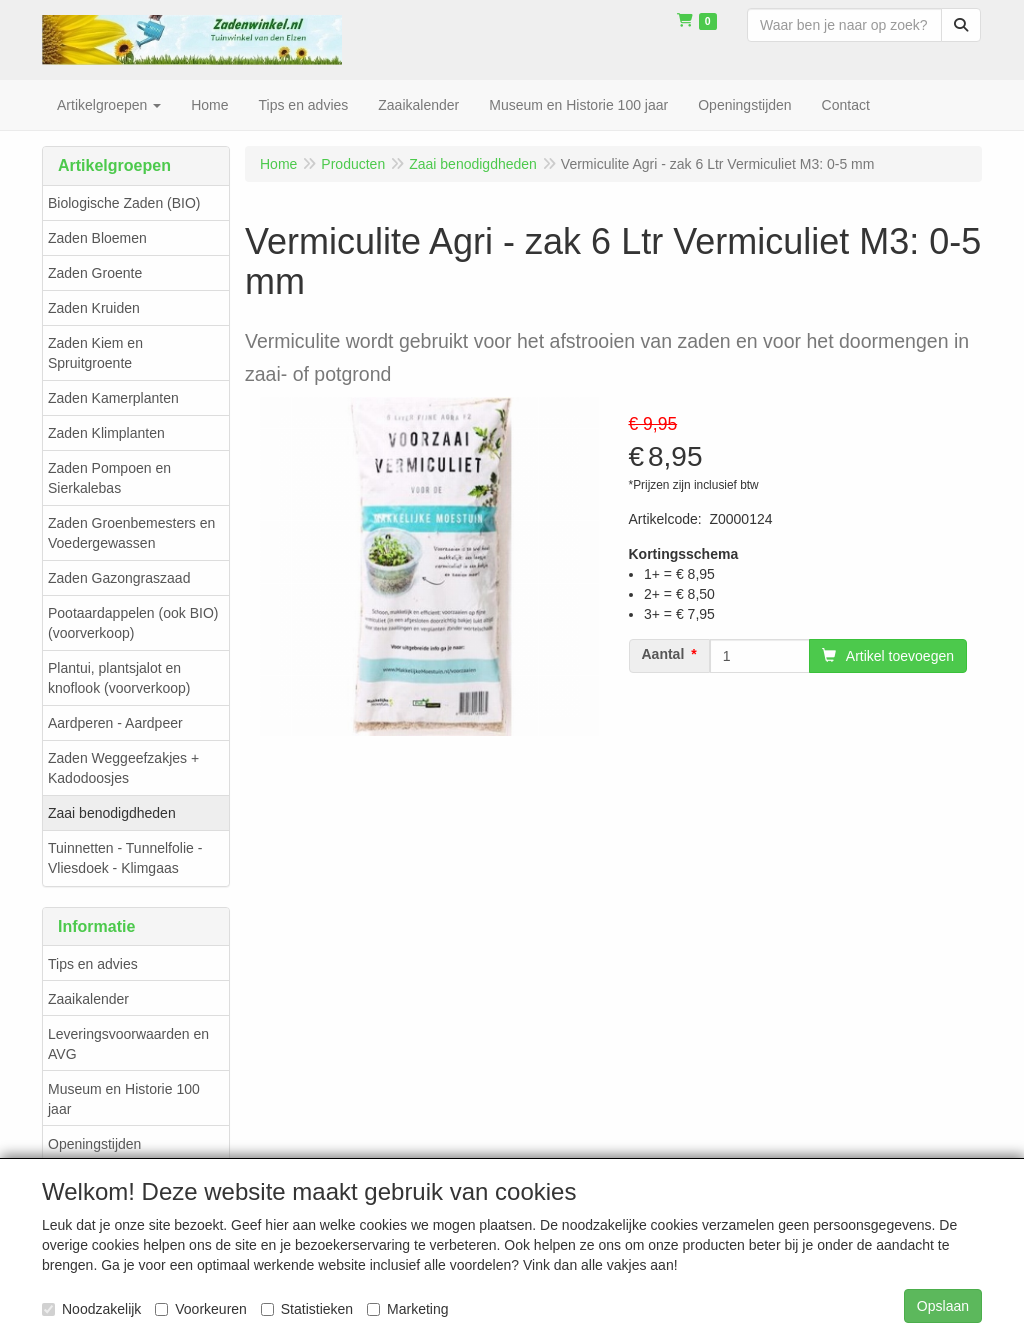  I want to click on Zaai benodigdheden, so click(112, 813).